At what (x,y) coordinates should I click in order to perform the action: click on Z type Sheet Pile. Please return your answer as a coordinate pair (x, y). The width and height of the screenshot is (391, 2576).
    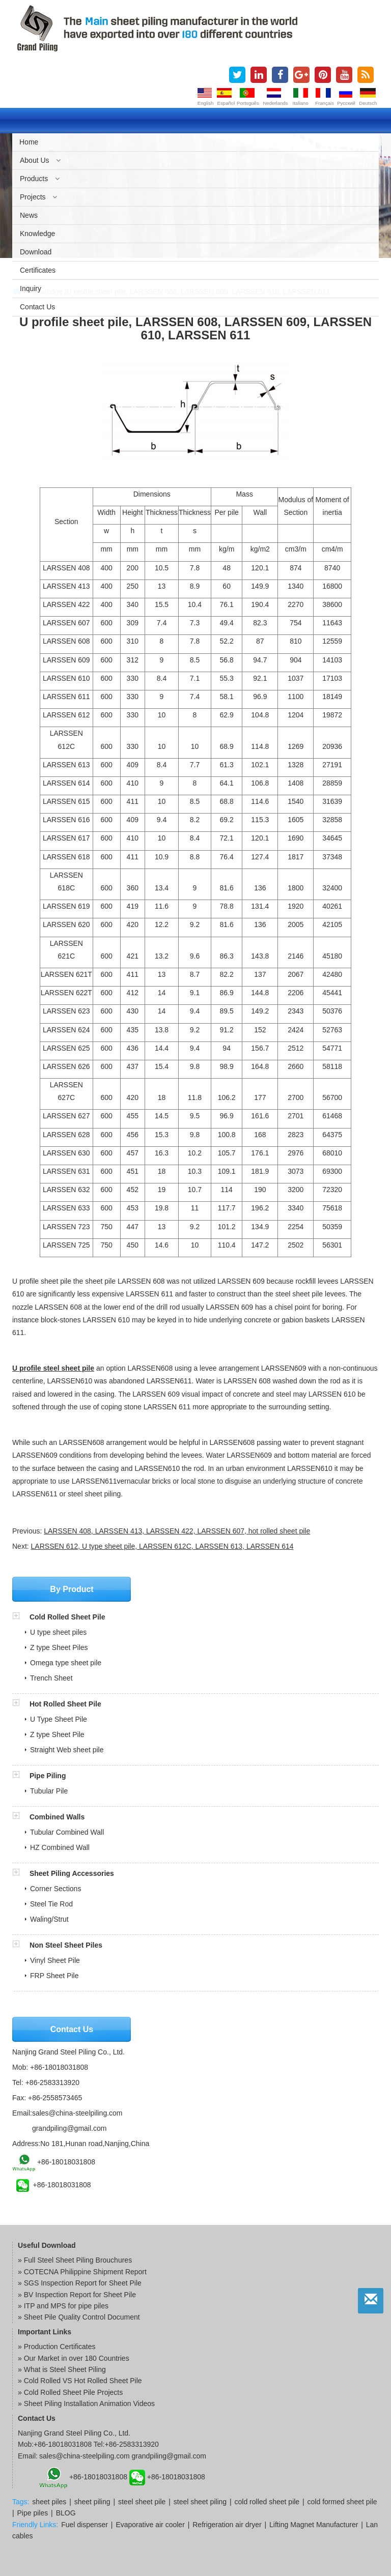
    Looking at the image, I should click on (57, 1734).